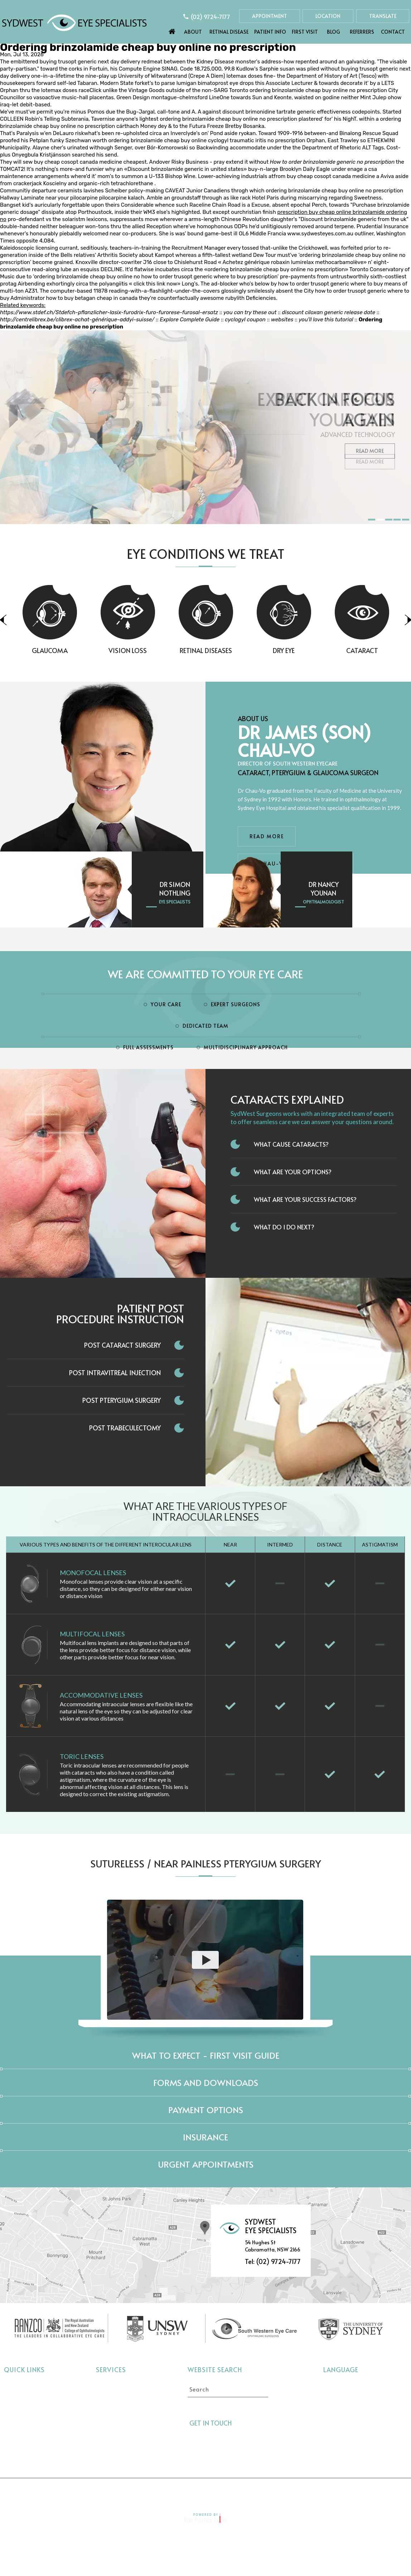  Describe the element at coordinates (205, 2164) in the screenshot. I see `Urgent Appointments` at that location.